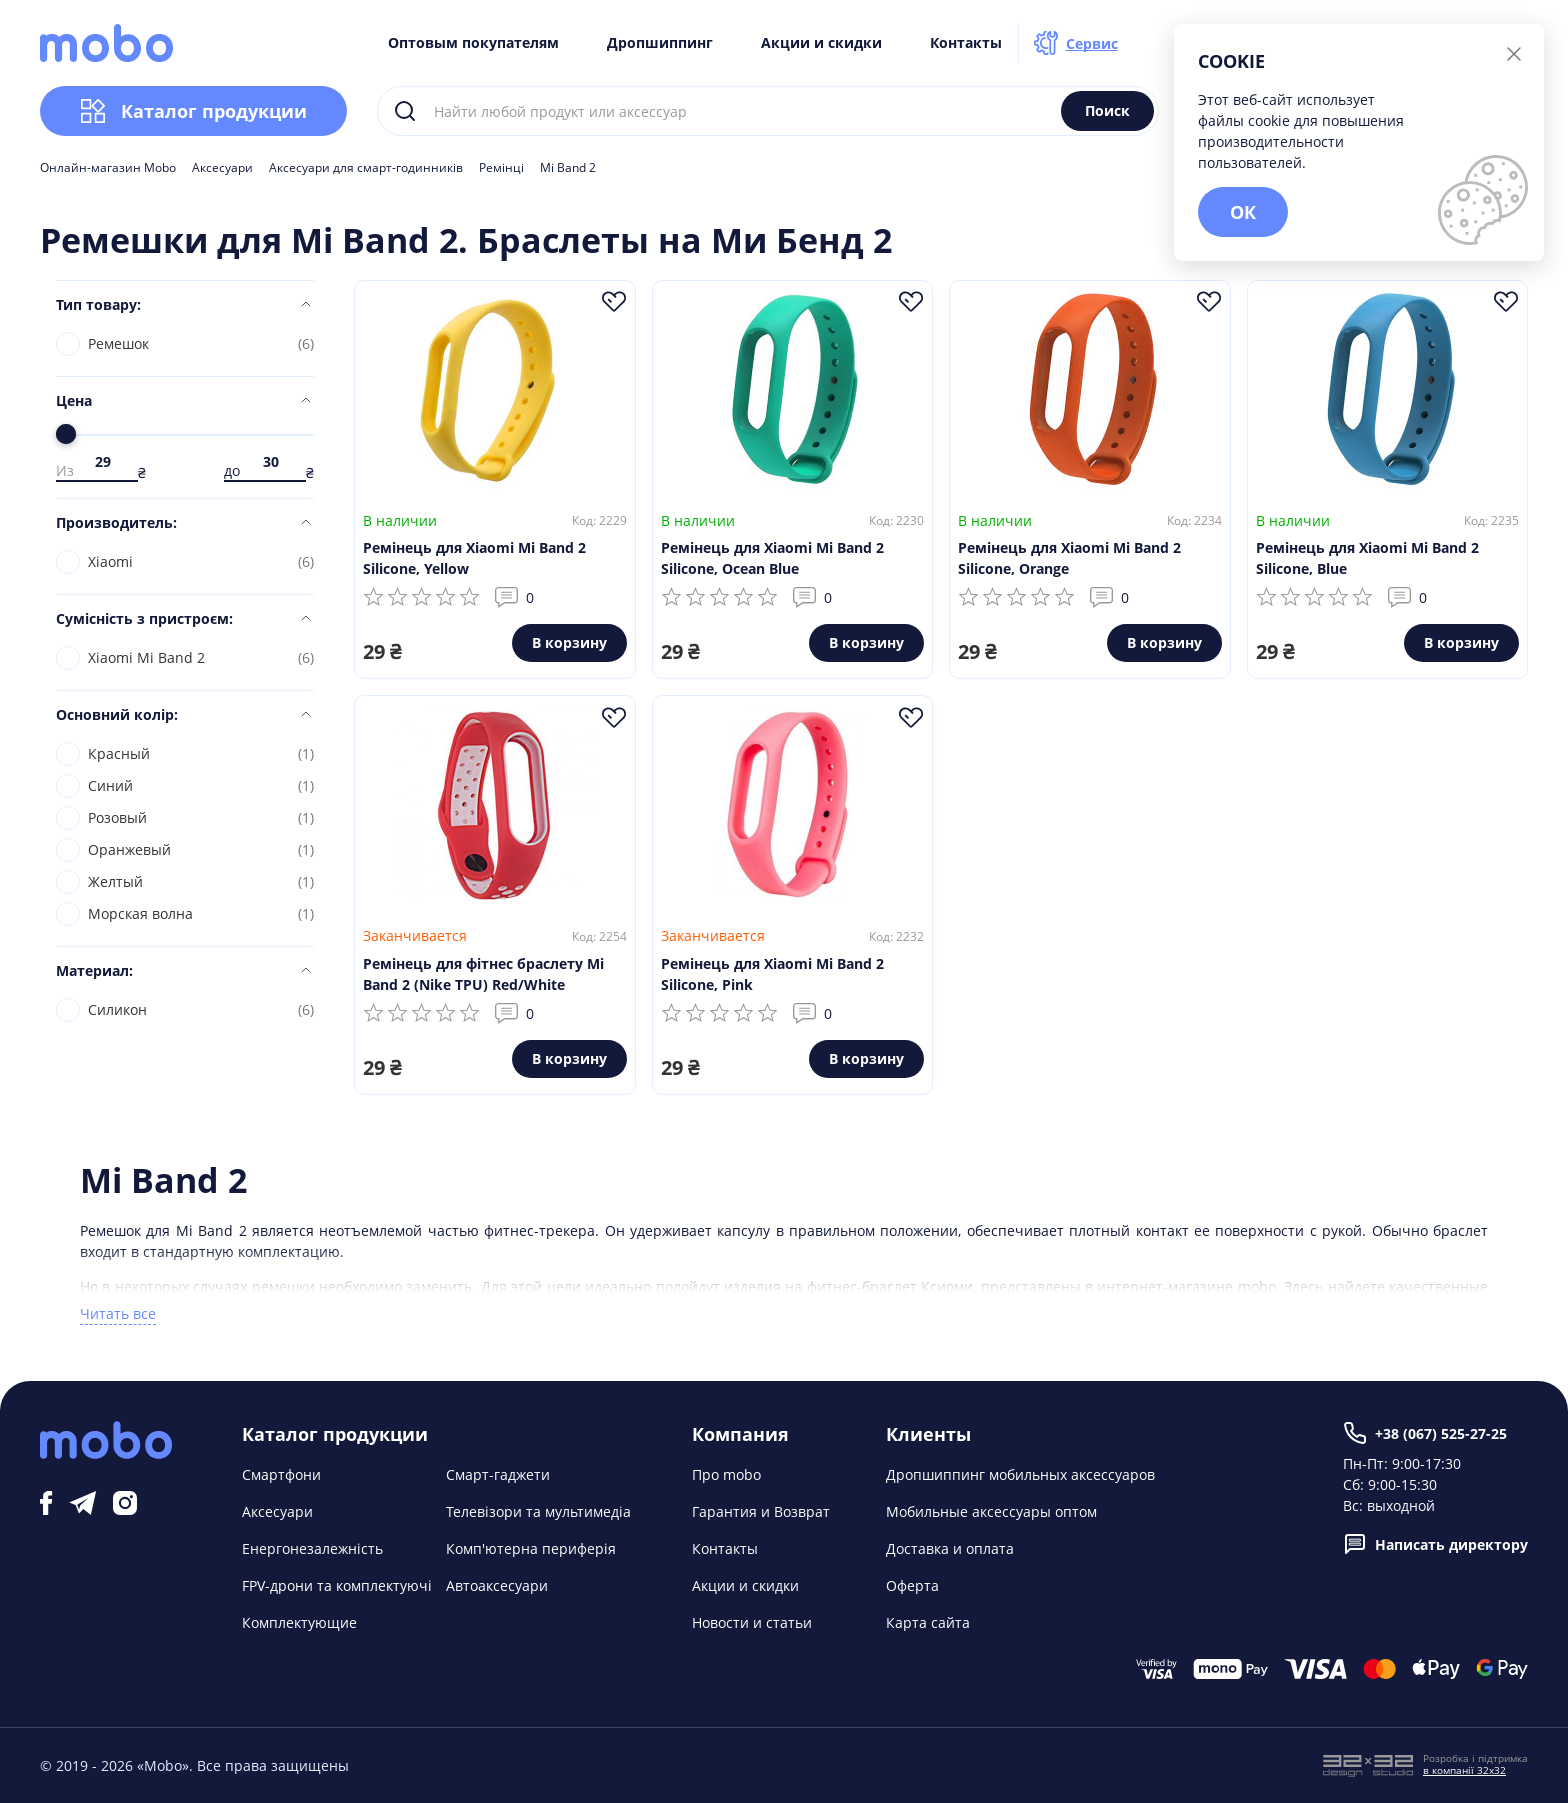  Describe the element at coordinates (821, 43) in the screenshot. I see `Акции и скидки` at that location.